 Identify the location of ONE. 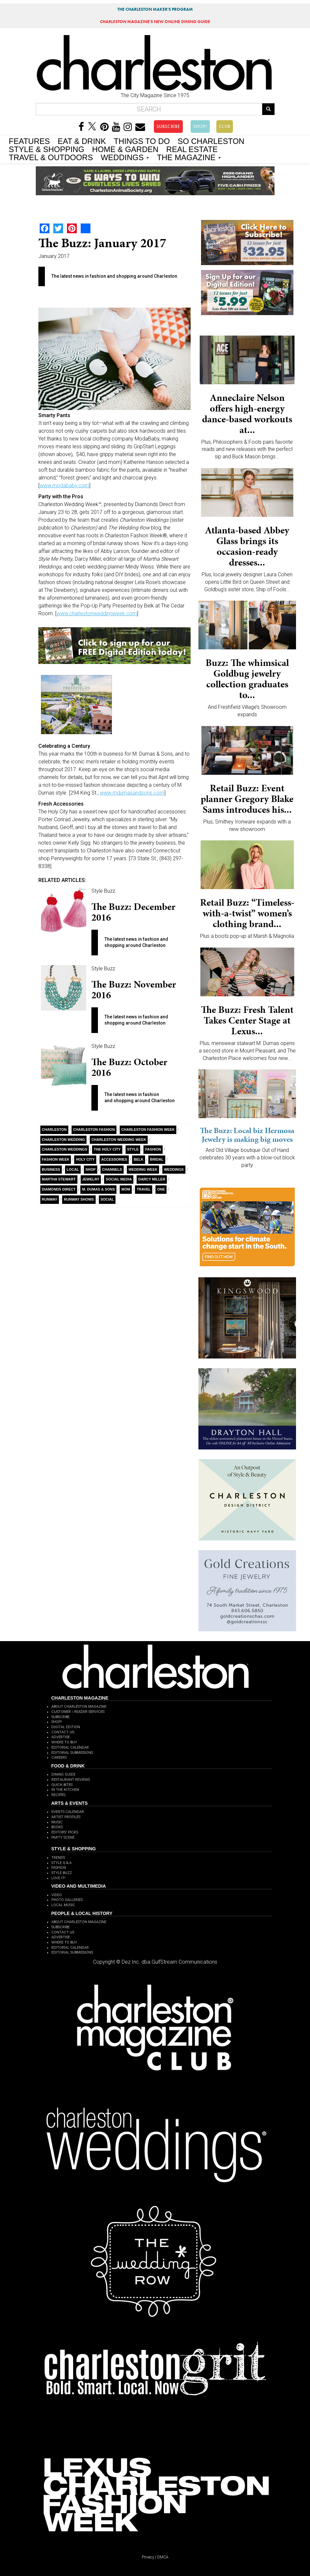
(161, 1189).